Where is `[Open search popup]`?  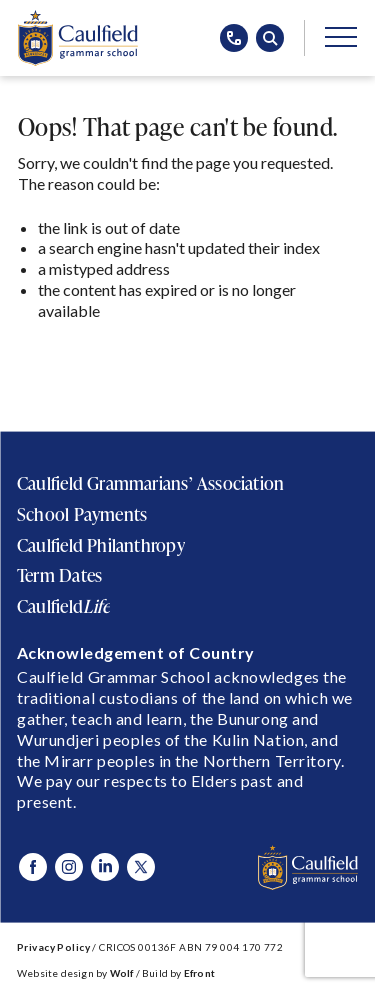 [Open search popup] is located at coordinates (270, 38).